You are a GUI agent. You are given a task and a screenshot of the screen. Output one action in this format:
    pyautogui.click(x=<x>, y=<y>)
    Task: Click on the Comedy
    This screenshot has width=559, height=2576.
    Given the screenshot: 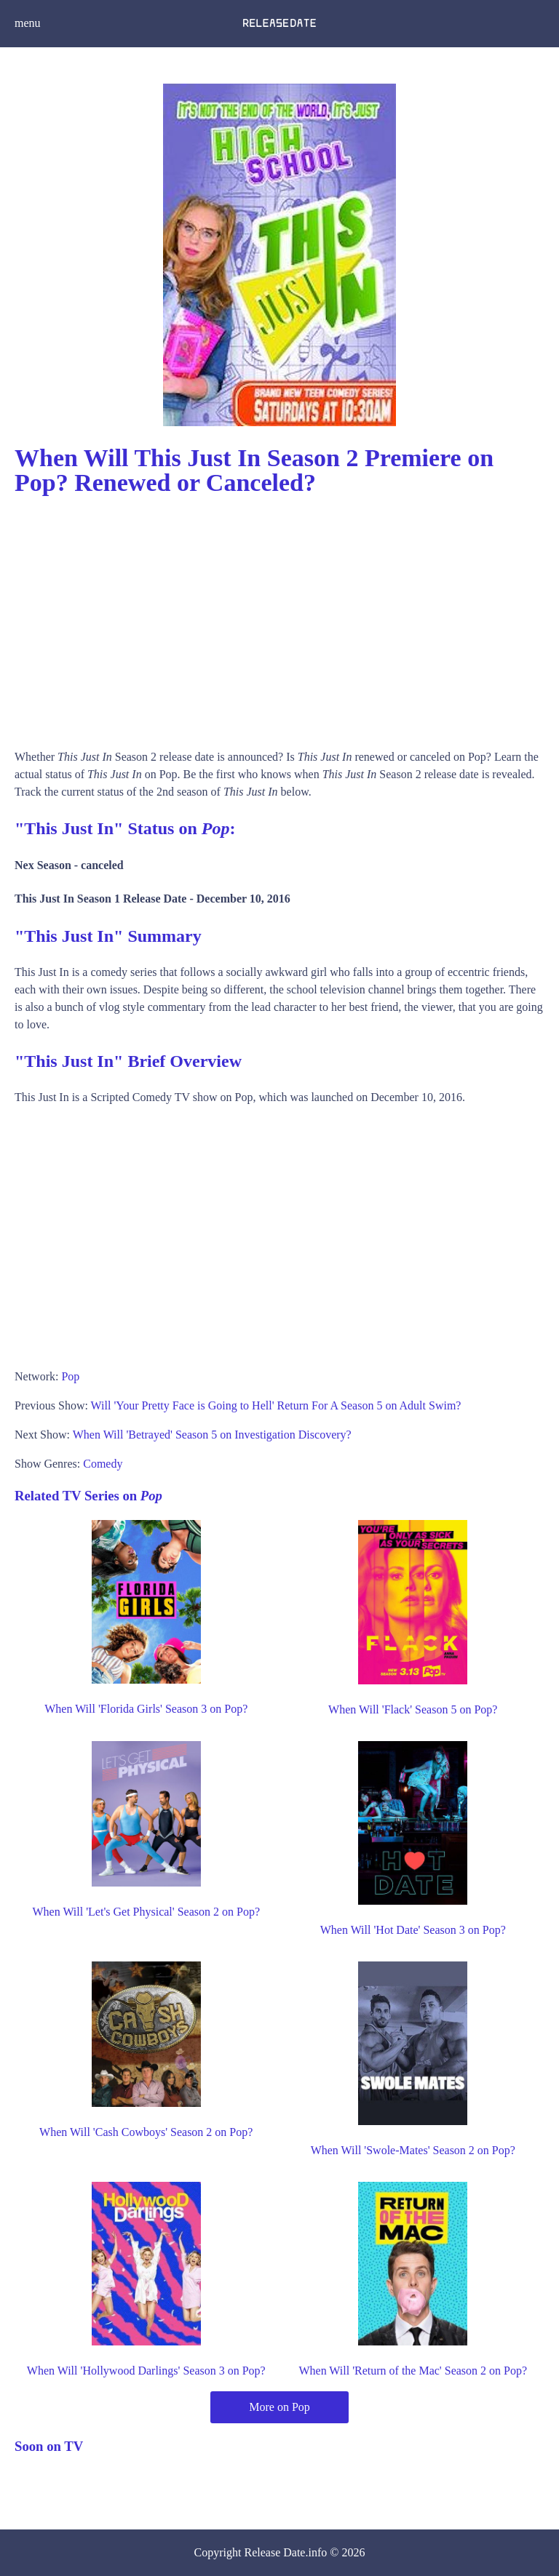 What is the action you would take?
    pyautogui.click(x=102, y=1463)
    